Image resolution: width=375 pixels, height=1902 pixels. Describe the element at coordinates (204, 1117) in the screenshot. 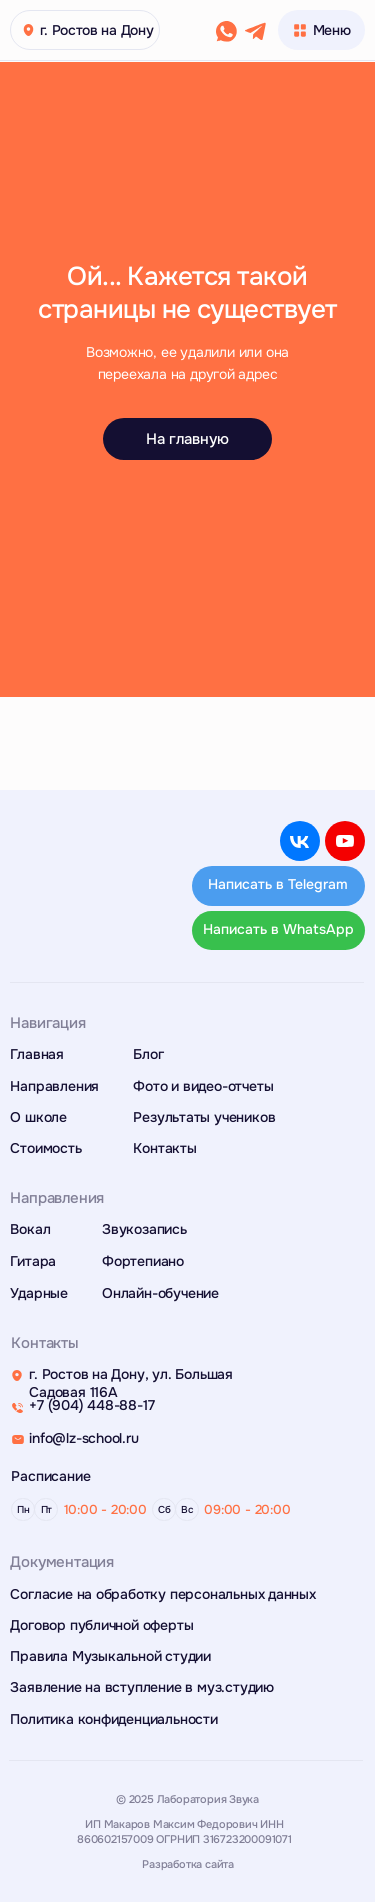

I see `Результаты учеников` at that location.